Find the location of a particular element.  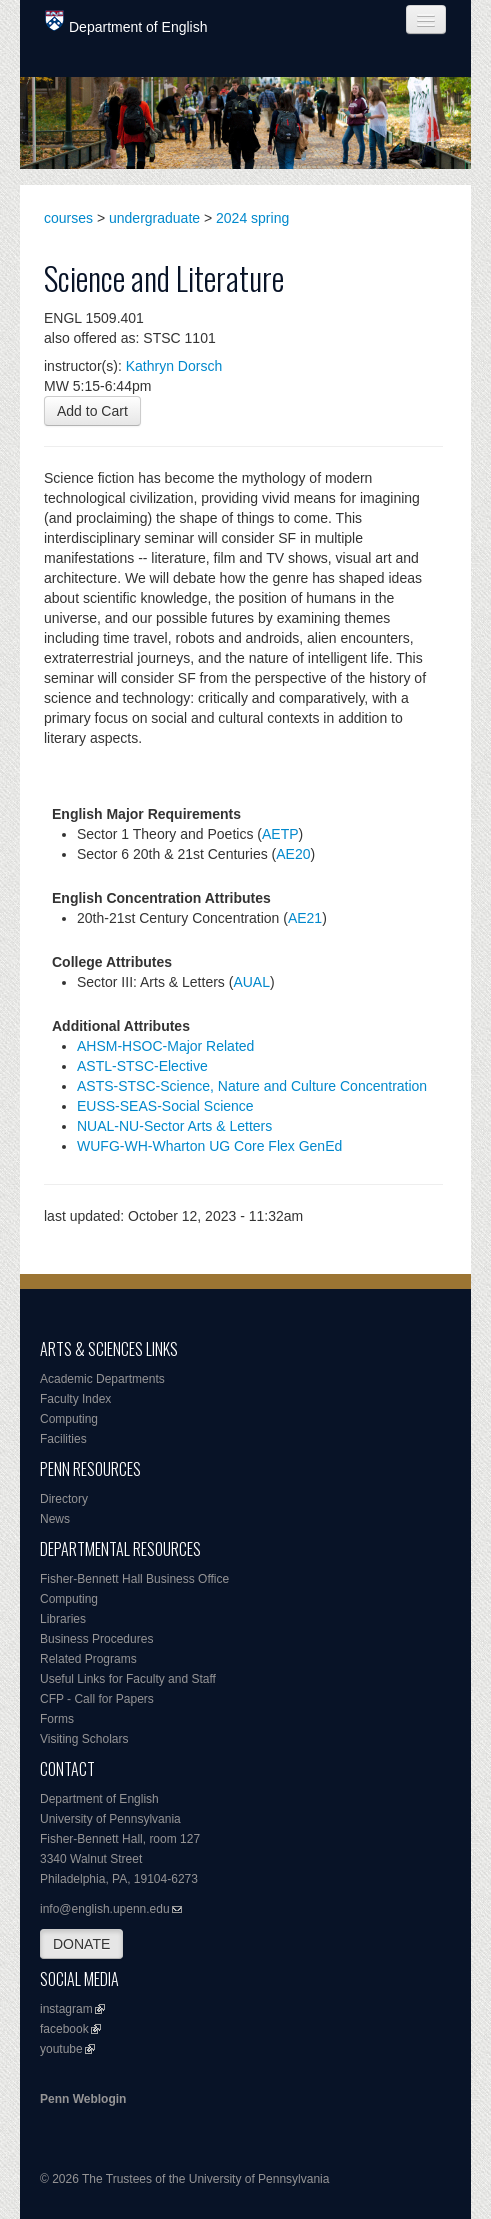

NUAL-NU-Sector Arts & Letters is located at coordinates (174, 1126).